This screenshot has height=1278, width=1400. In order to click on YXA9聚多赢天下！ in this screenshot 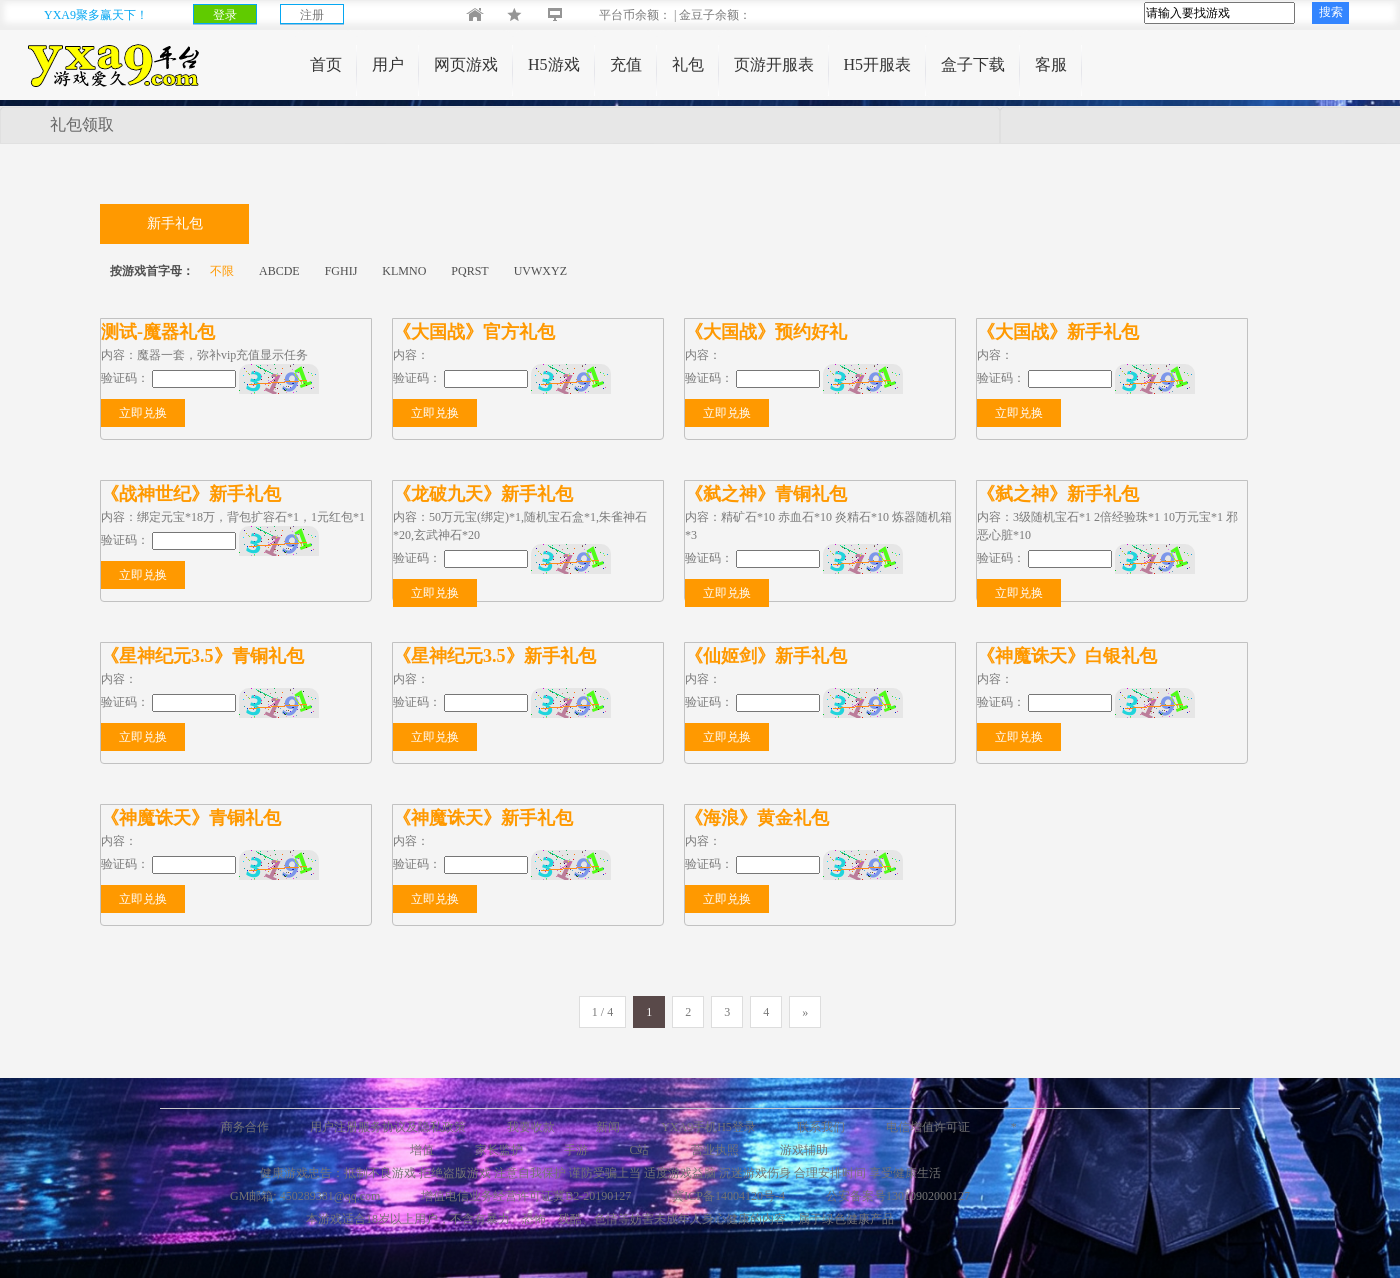, I will do `click(96, 15)`.